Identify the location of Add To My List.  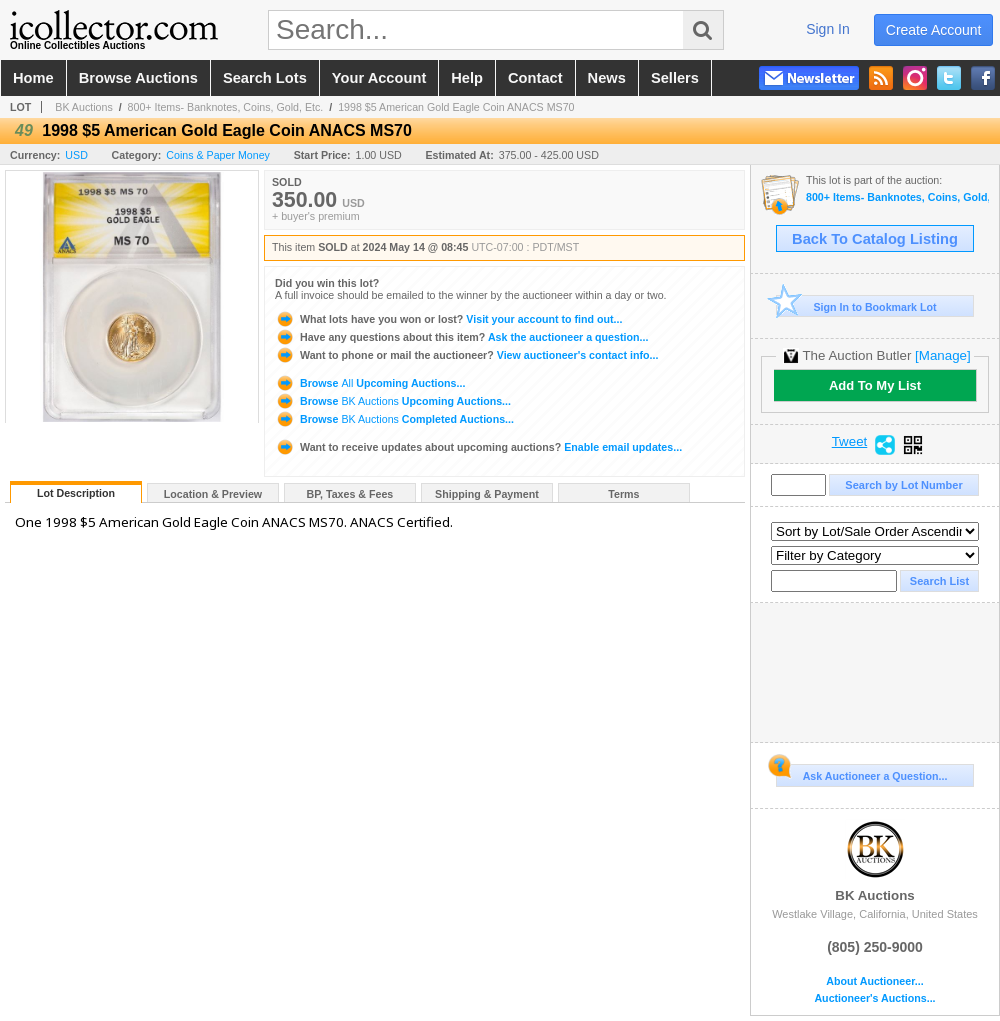
(875, 385).